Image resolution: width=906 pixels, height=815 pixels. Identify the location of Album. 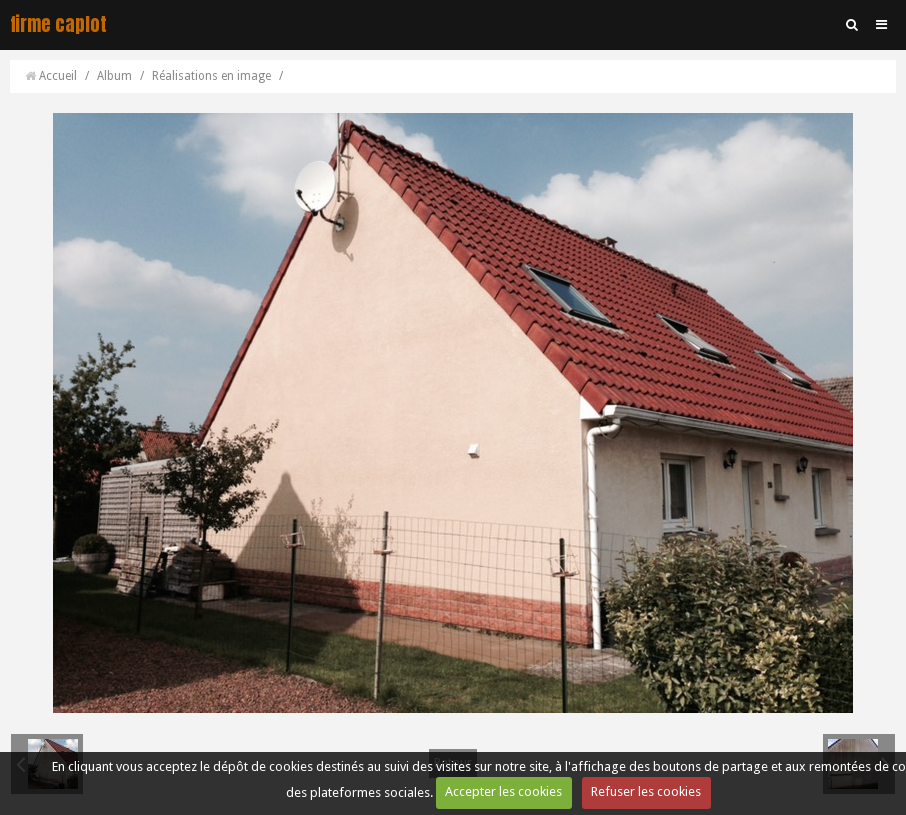
(114, 76).